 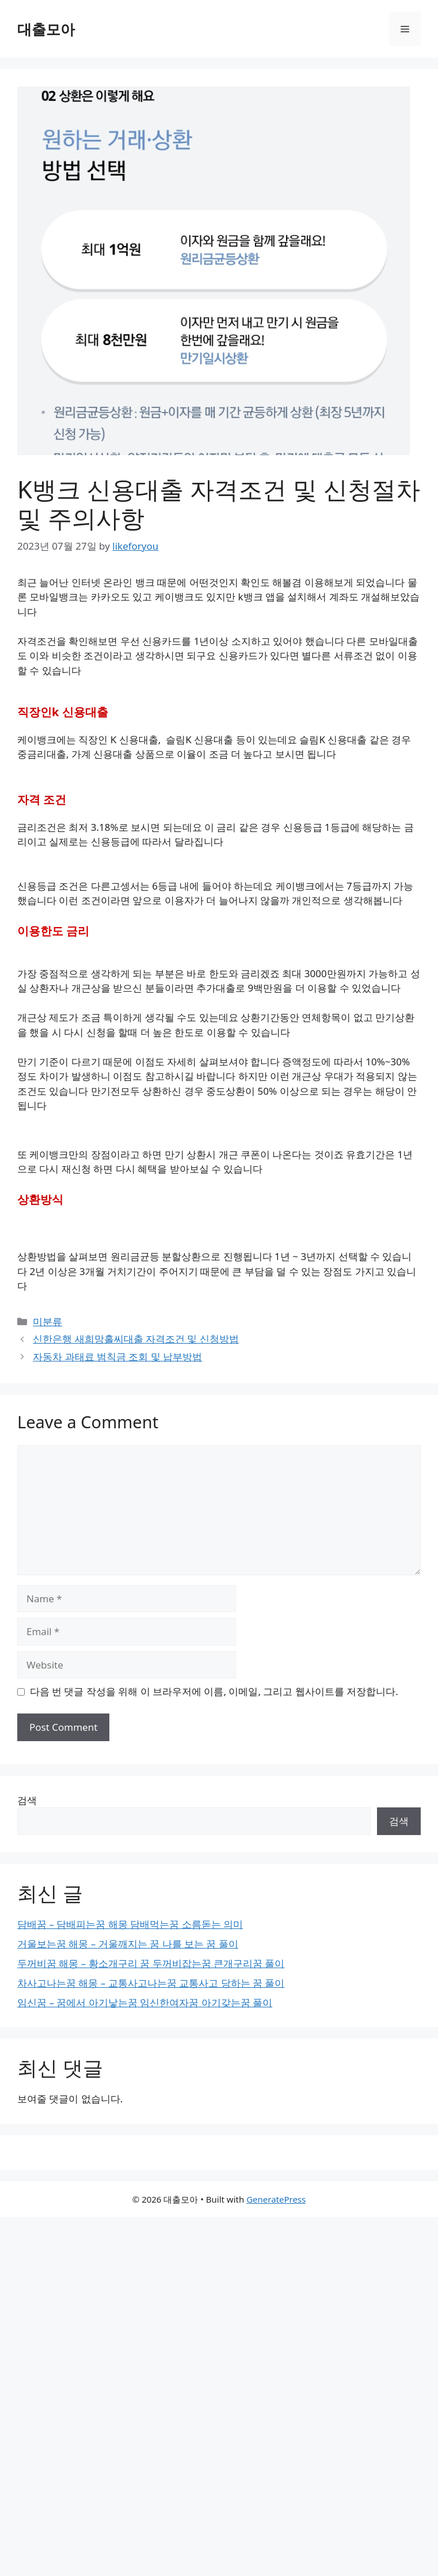 What do you see at coordinates (214, 1691) in the screenshot?
I see `다음 번 댓글 작성을 위해 이 브라우저에 이름, 이메일, 그리고 웹사이트를 저장합니다.` at bounding box center [214, 1691].